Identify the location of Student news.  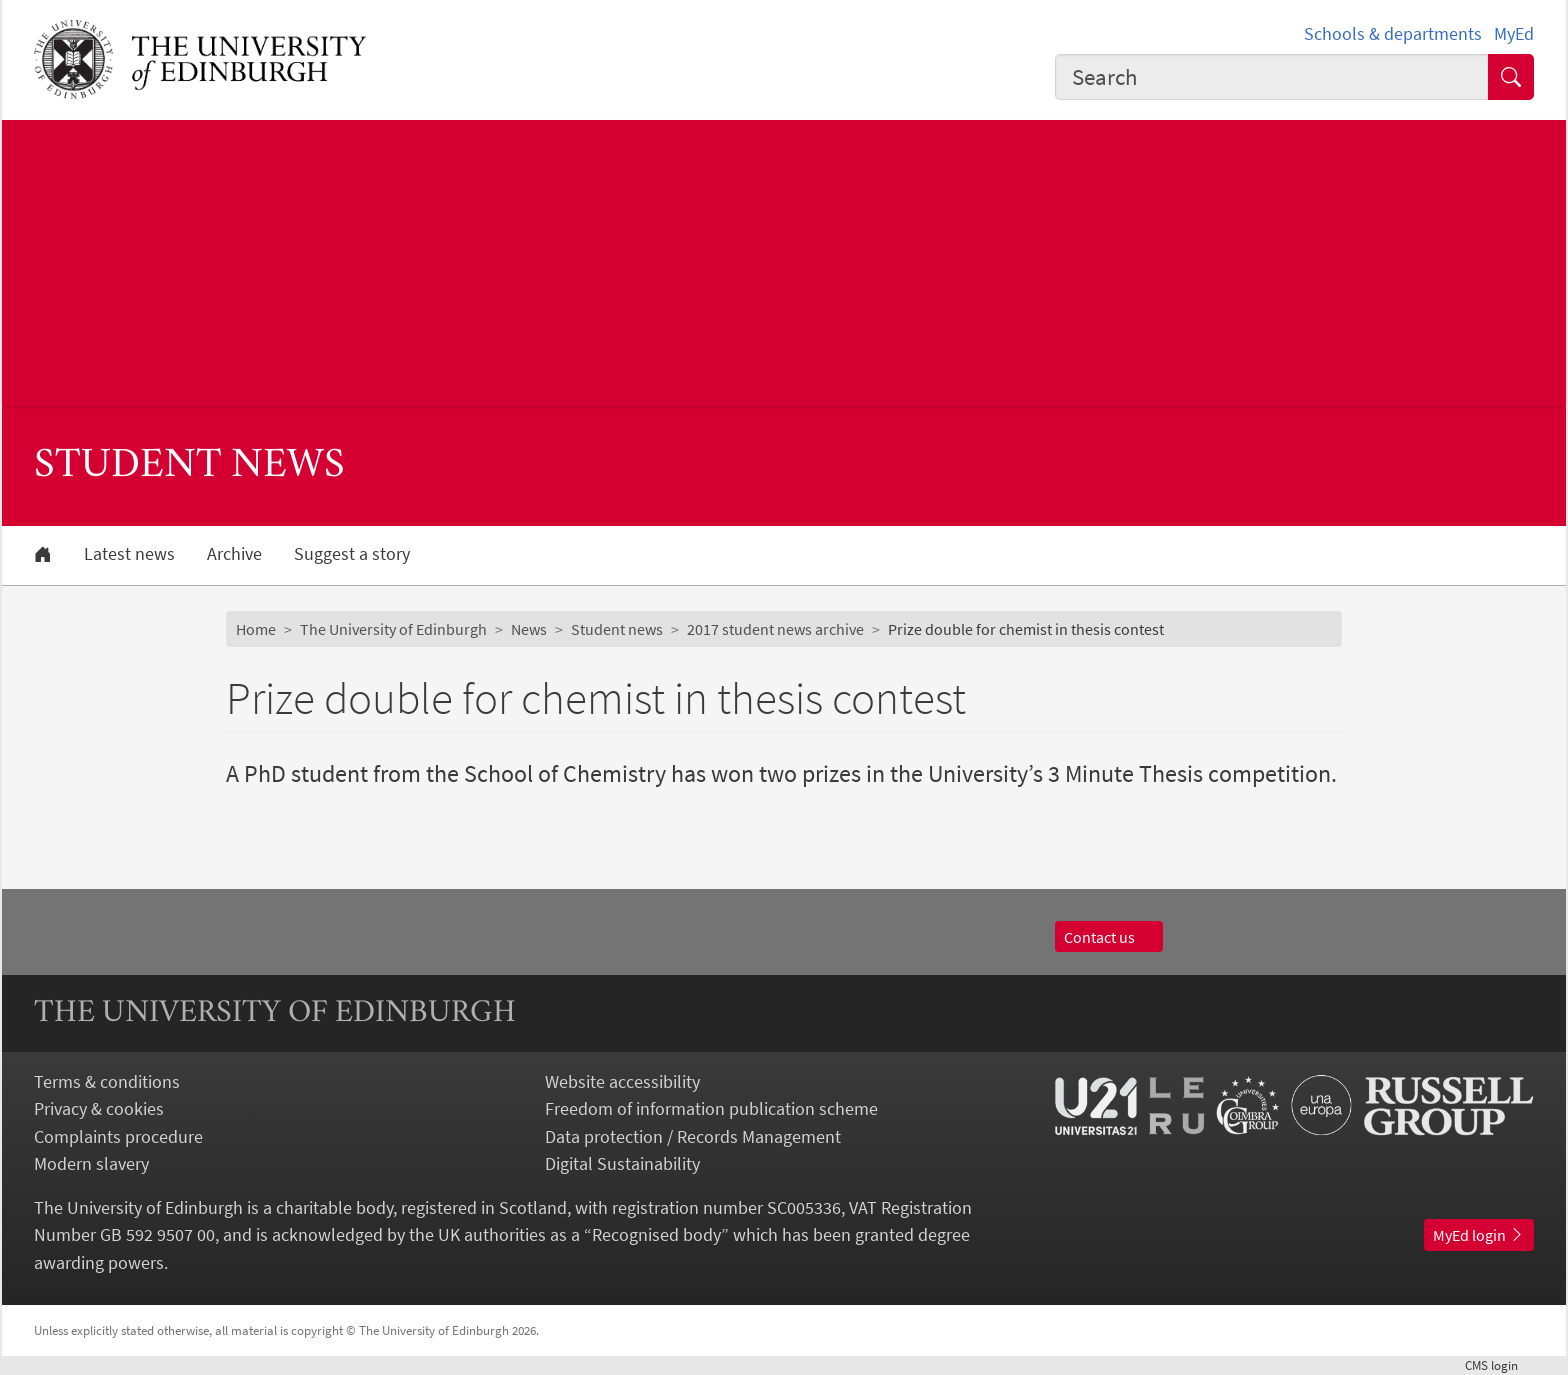
(617, 629).